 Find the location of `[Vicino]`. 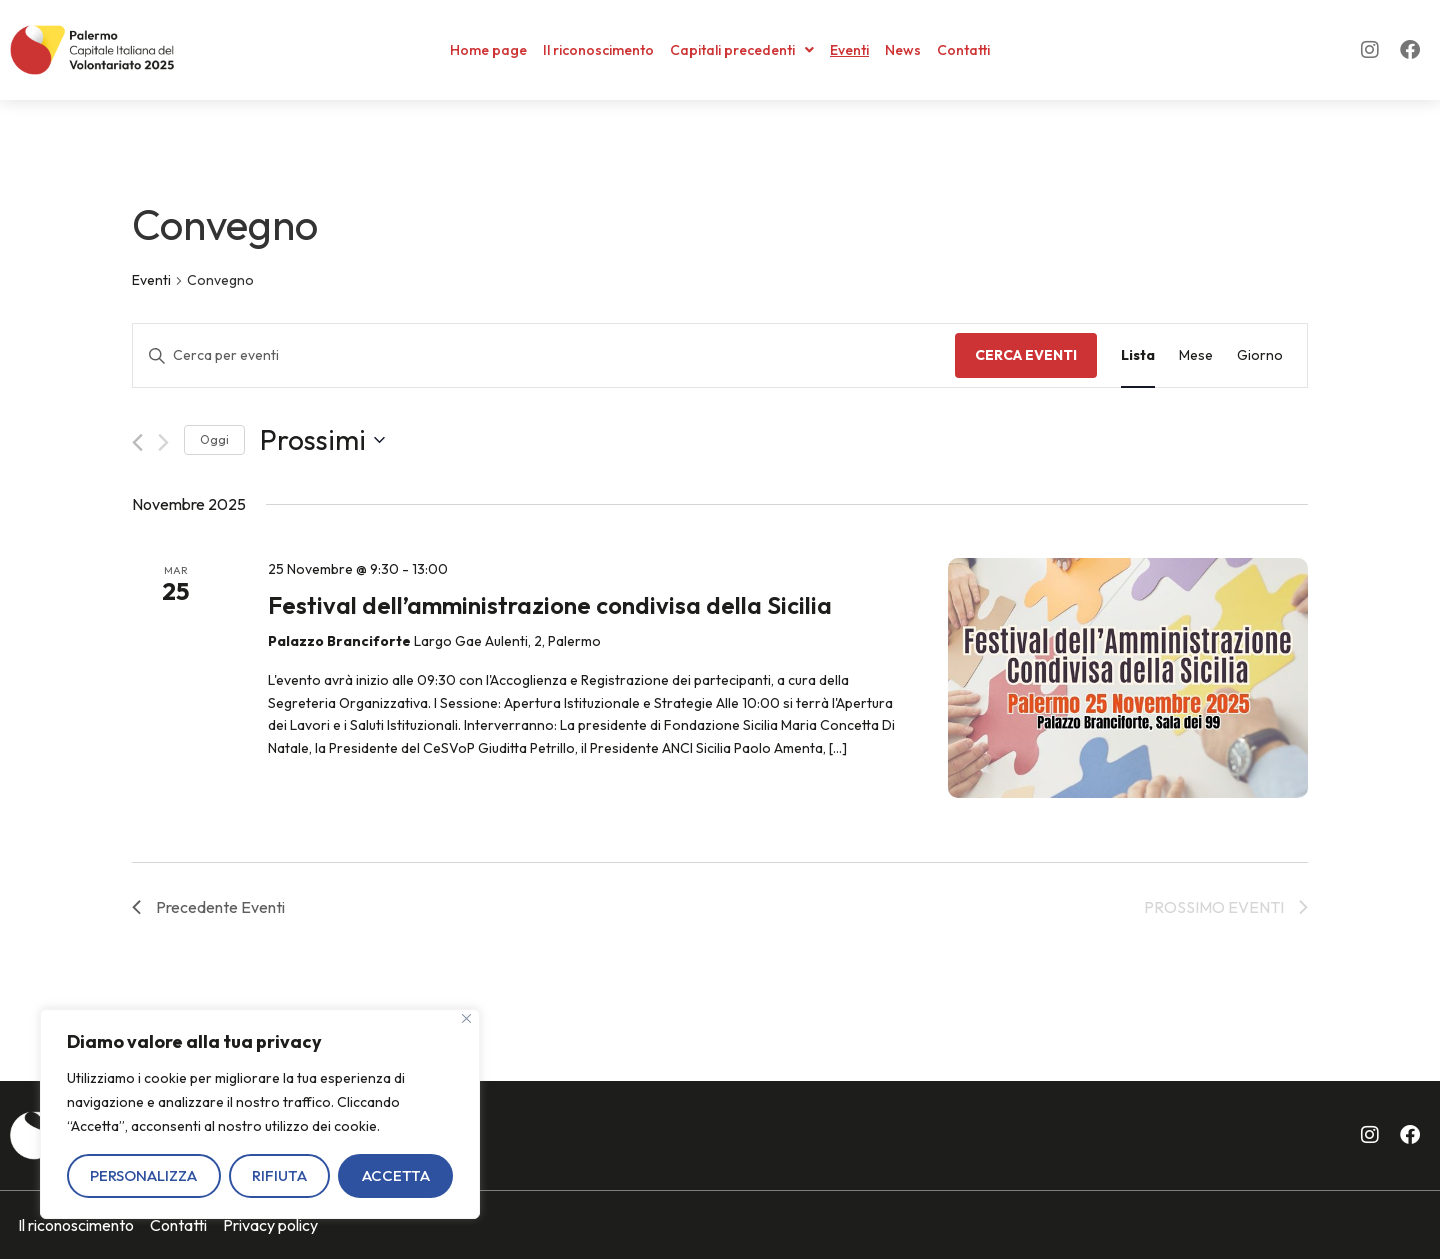

[Vicino] is located at coordinates (466, 1018).